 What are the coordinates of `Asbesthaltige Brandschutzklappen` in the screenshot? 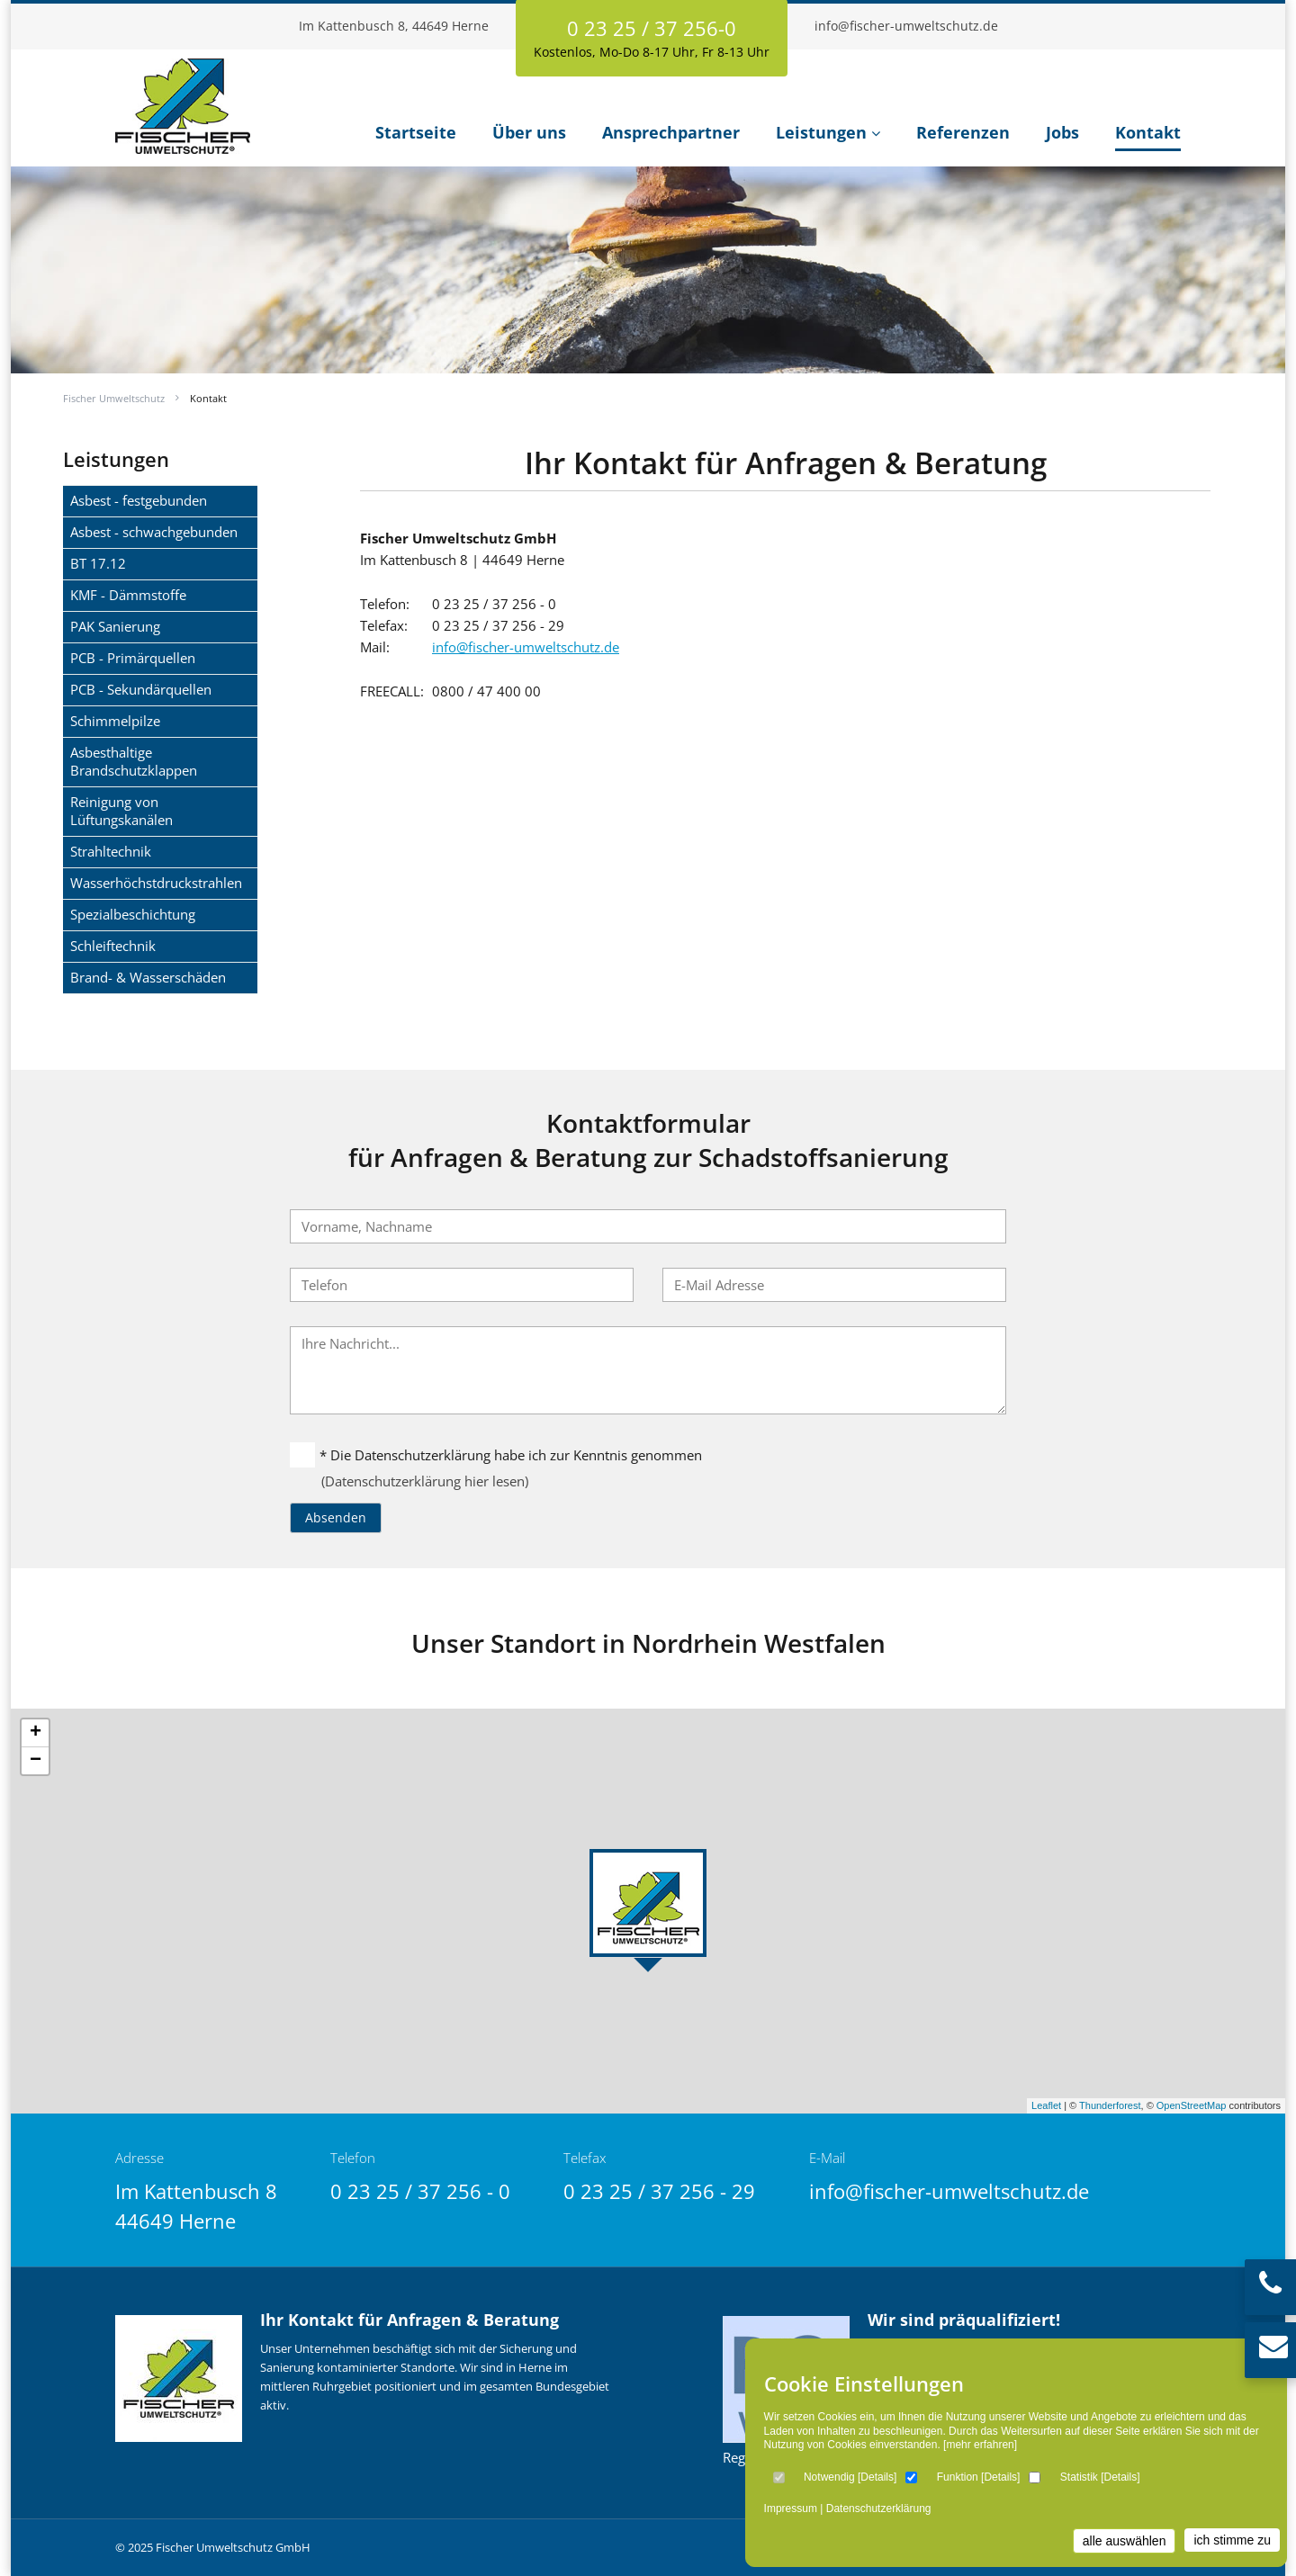 It's located at (133, 761).